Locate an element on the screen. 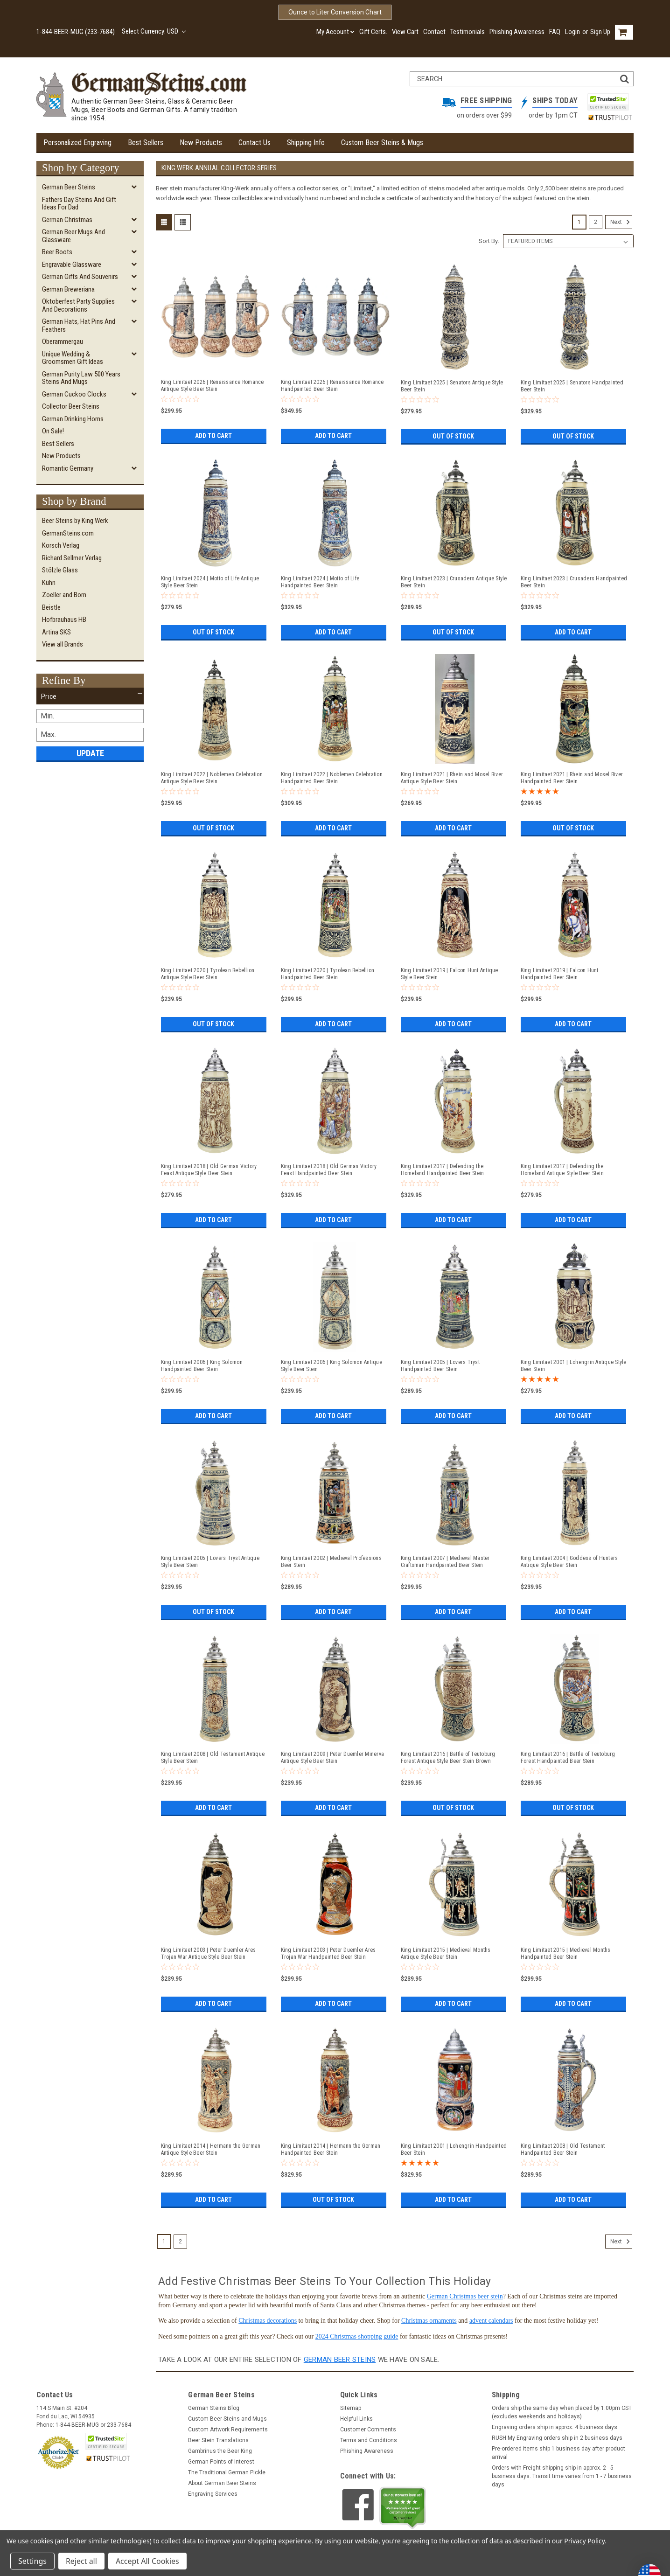  Accept All Cookies is located at coordinates (147, 2561).